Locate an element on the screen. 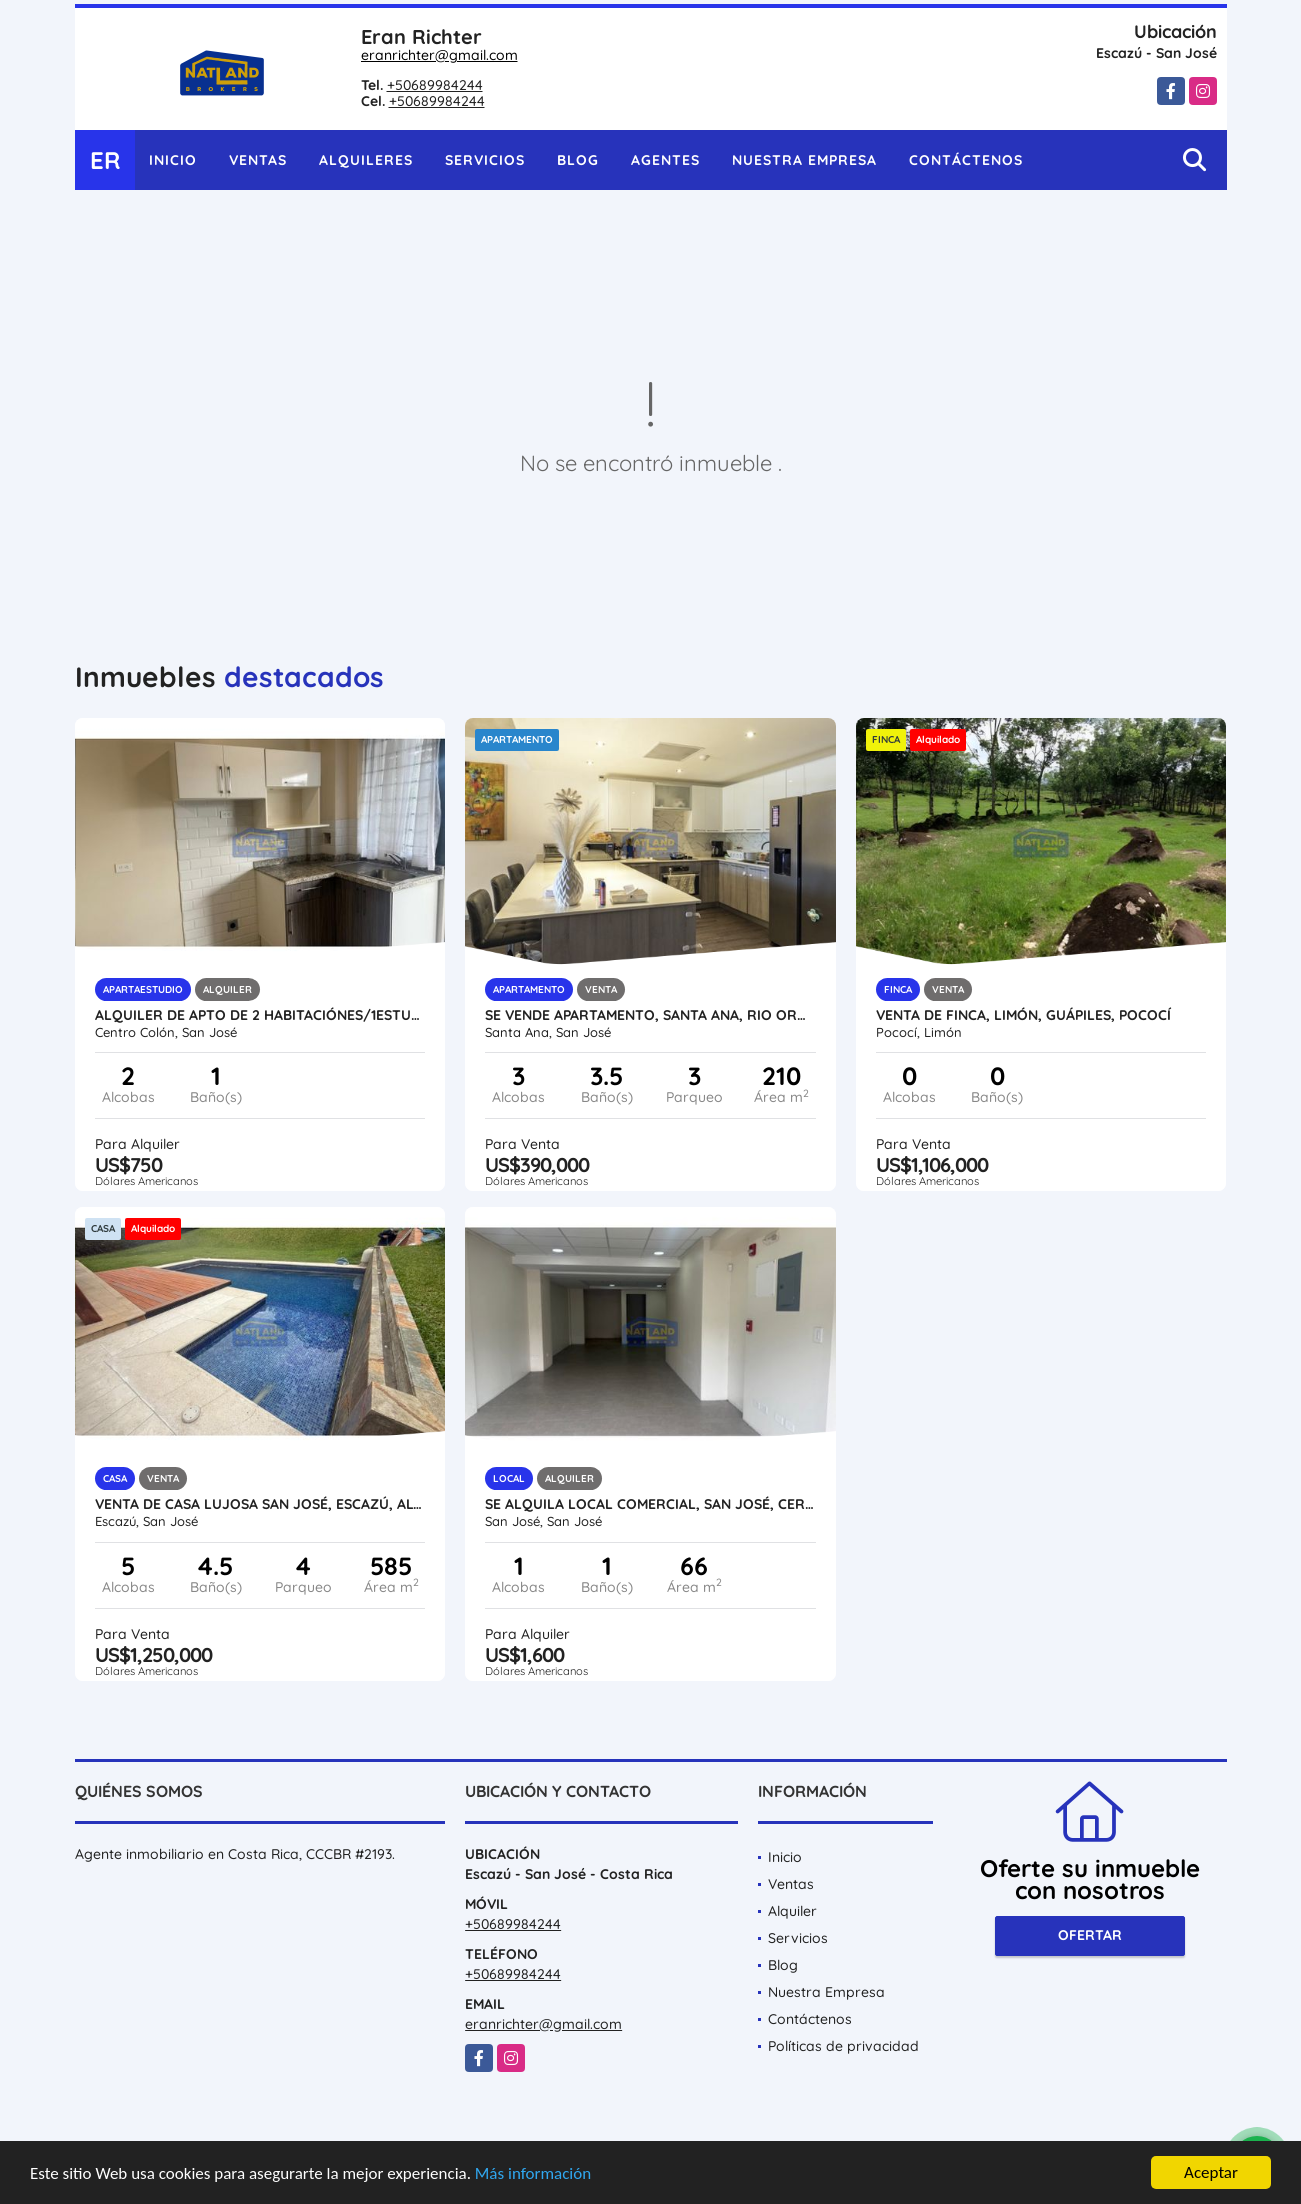  Nuestra Empresa is located at coordinates (804, 160).